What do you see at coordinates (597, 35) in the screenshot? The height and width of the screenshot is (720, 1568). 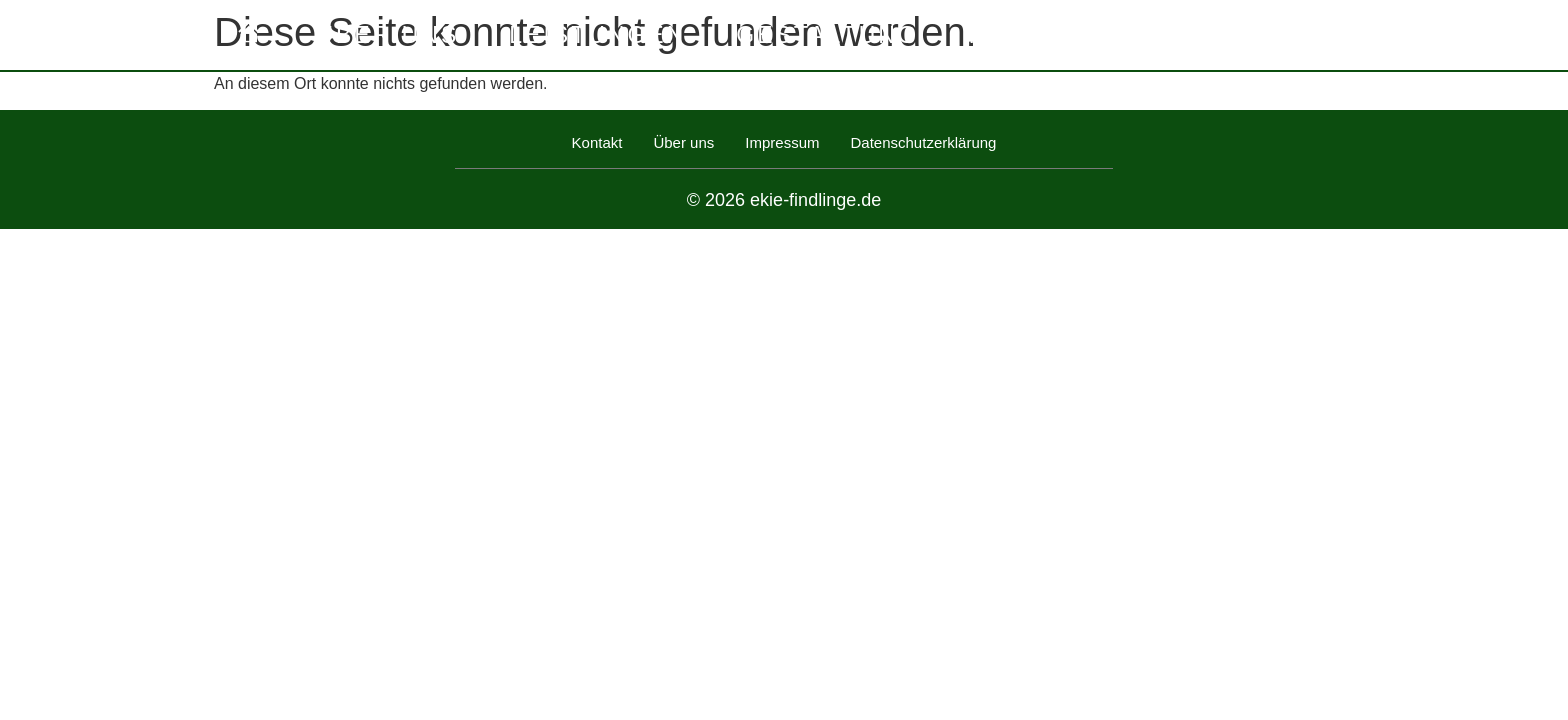 I see `Leistungen` at bounding box center [597, 35].